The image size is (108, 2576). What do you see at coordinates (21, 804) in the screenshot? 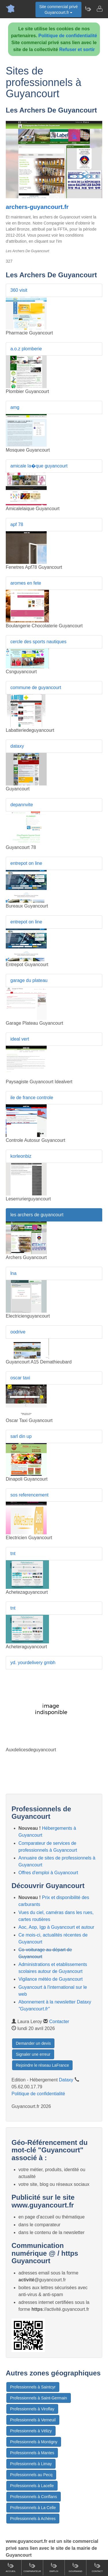
I see `depannvite` at bounding box center [21, 804].